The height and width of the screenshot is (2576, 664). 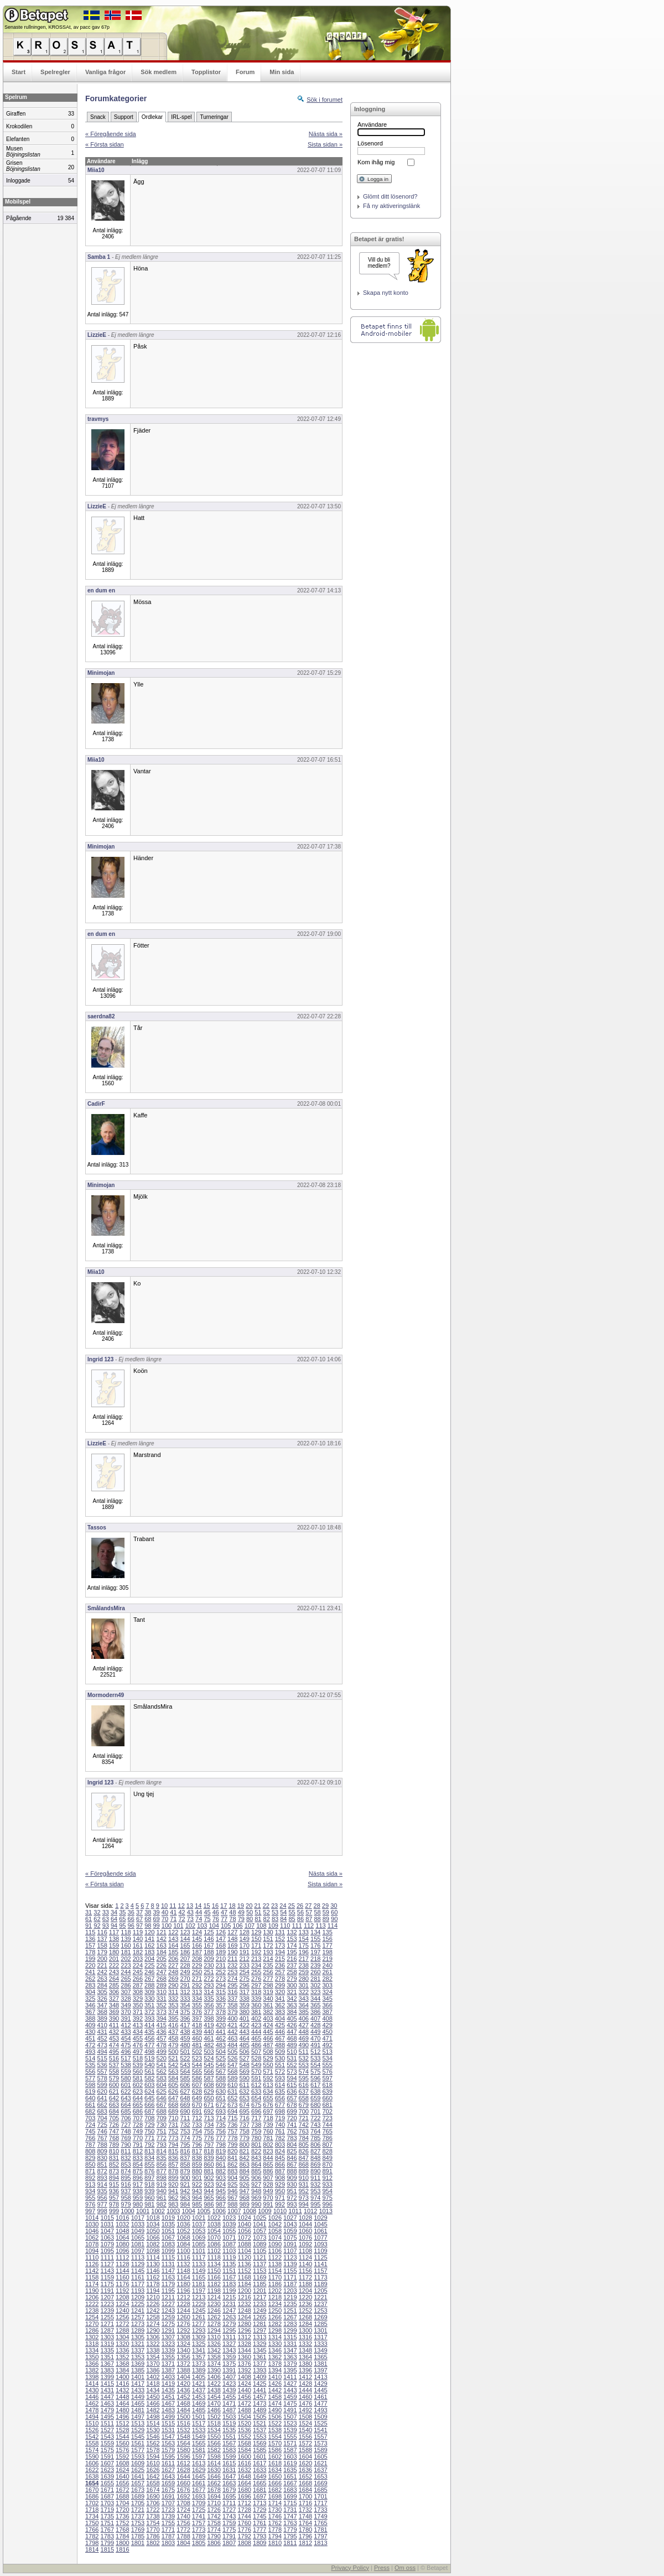 What do you see at coordinates (91, 2542) in the screenshot?
I see `1798` at bounding box center [91, 2542].